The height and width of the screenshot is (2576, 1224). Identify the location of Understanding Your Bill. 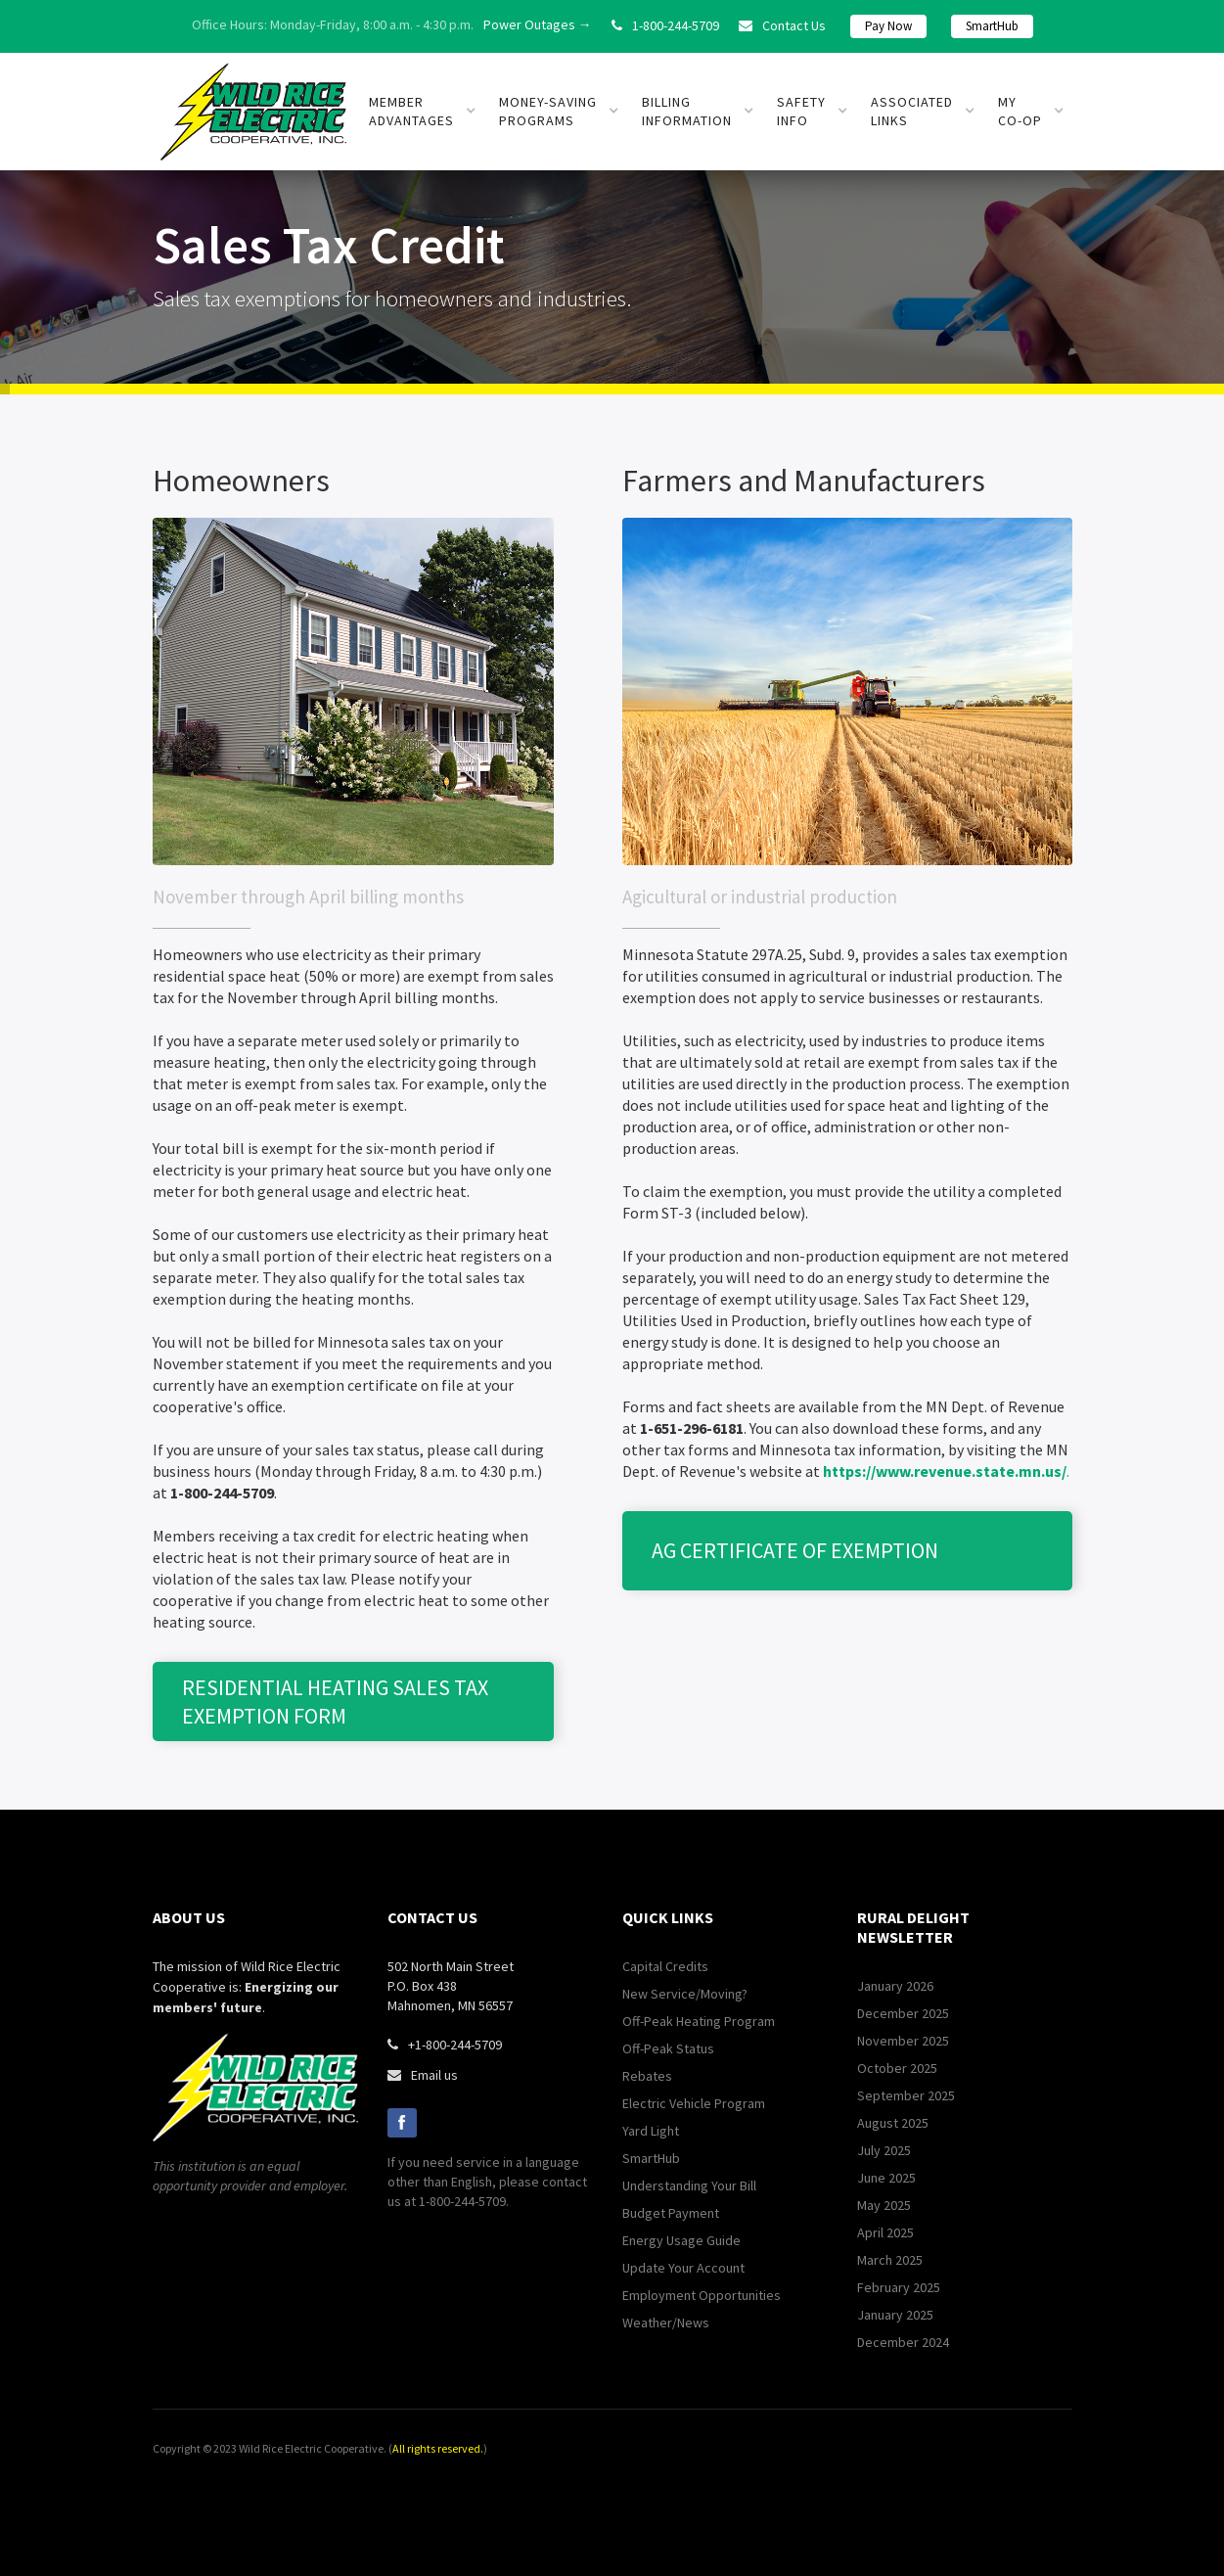
(689, 2185).